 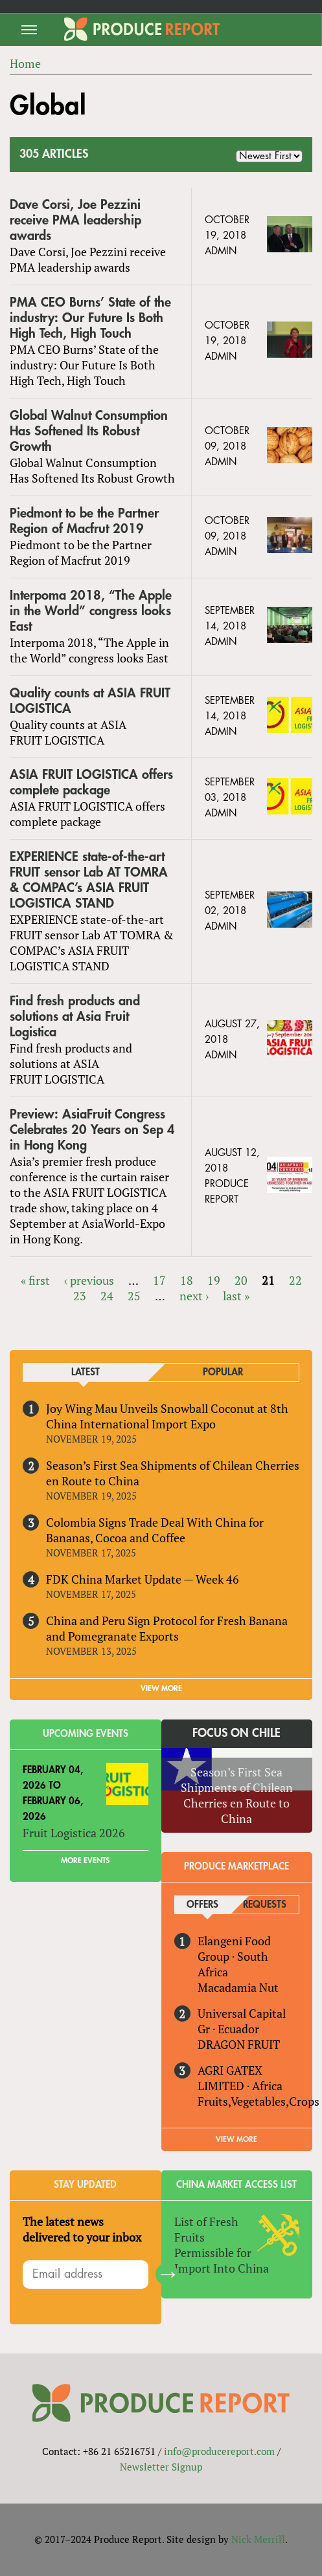 I want to click on 25, so click(x=134, y=1296).